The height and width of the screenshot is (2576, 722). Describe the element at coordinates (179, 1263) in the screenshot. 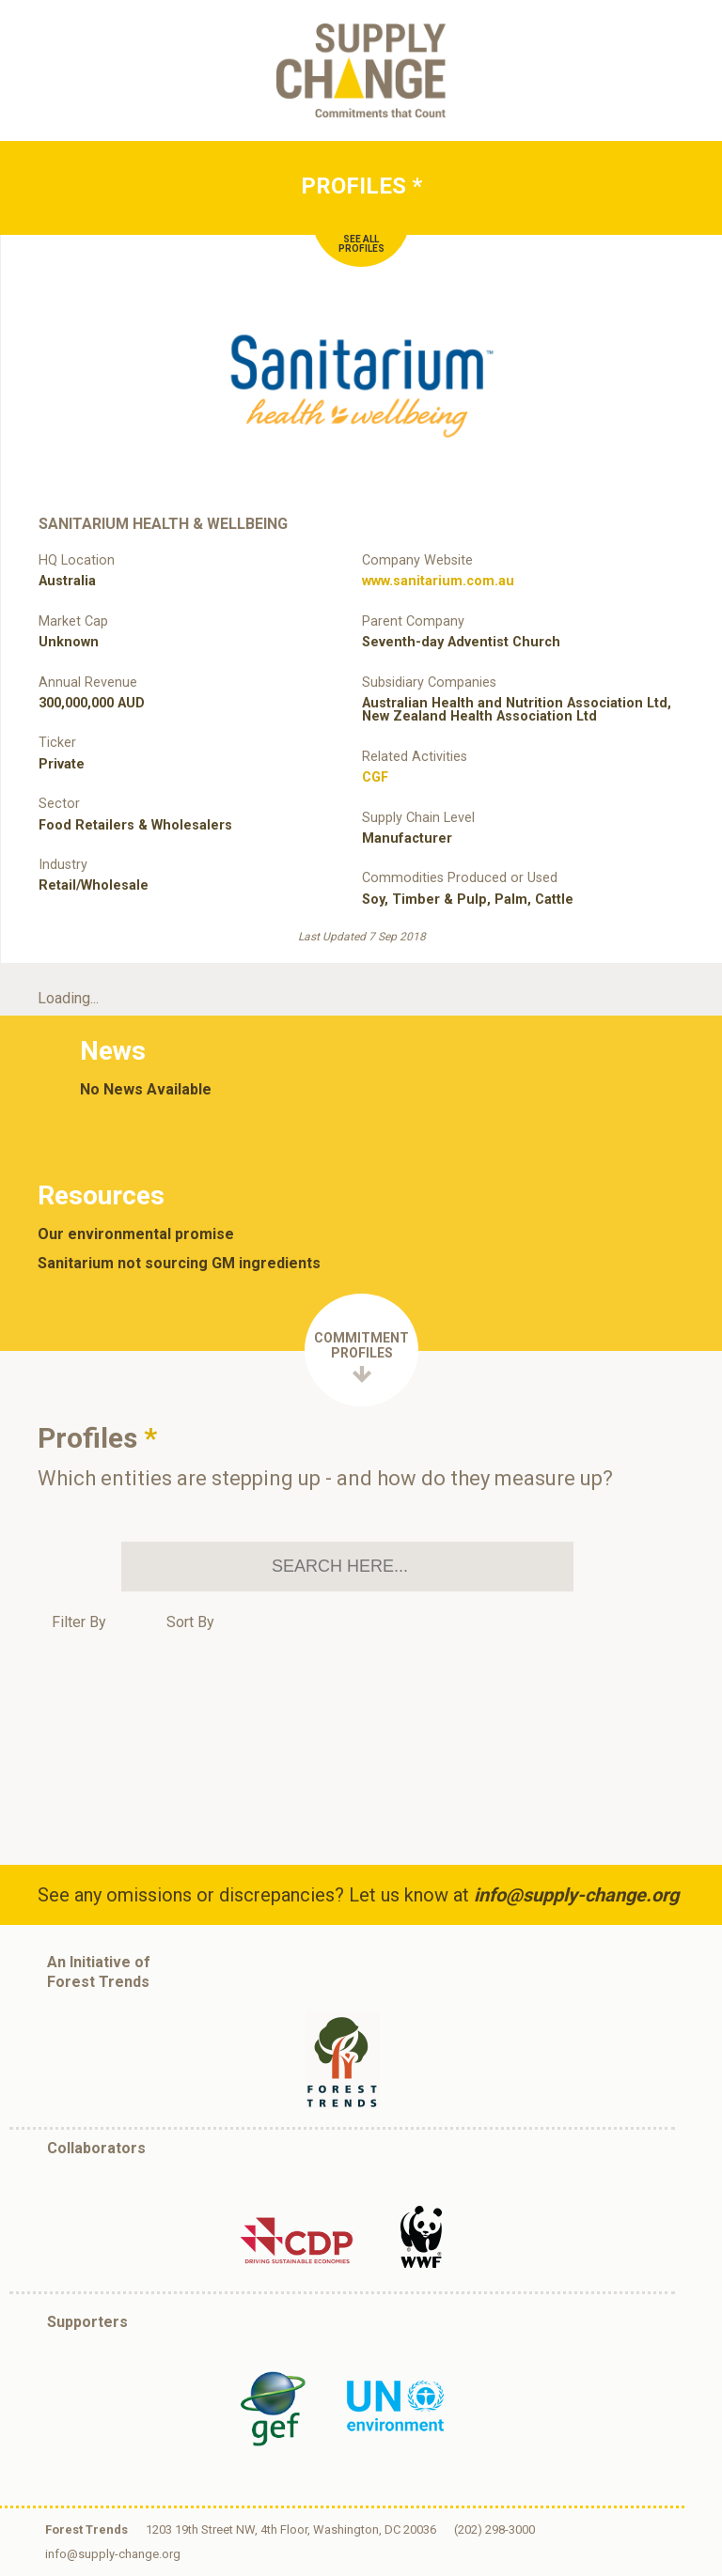

I see `Sanitarium not sourcing GM ingredients` at that location.